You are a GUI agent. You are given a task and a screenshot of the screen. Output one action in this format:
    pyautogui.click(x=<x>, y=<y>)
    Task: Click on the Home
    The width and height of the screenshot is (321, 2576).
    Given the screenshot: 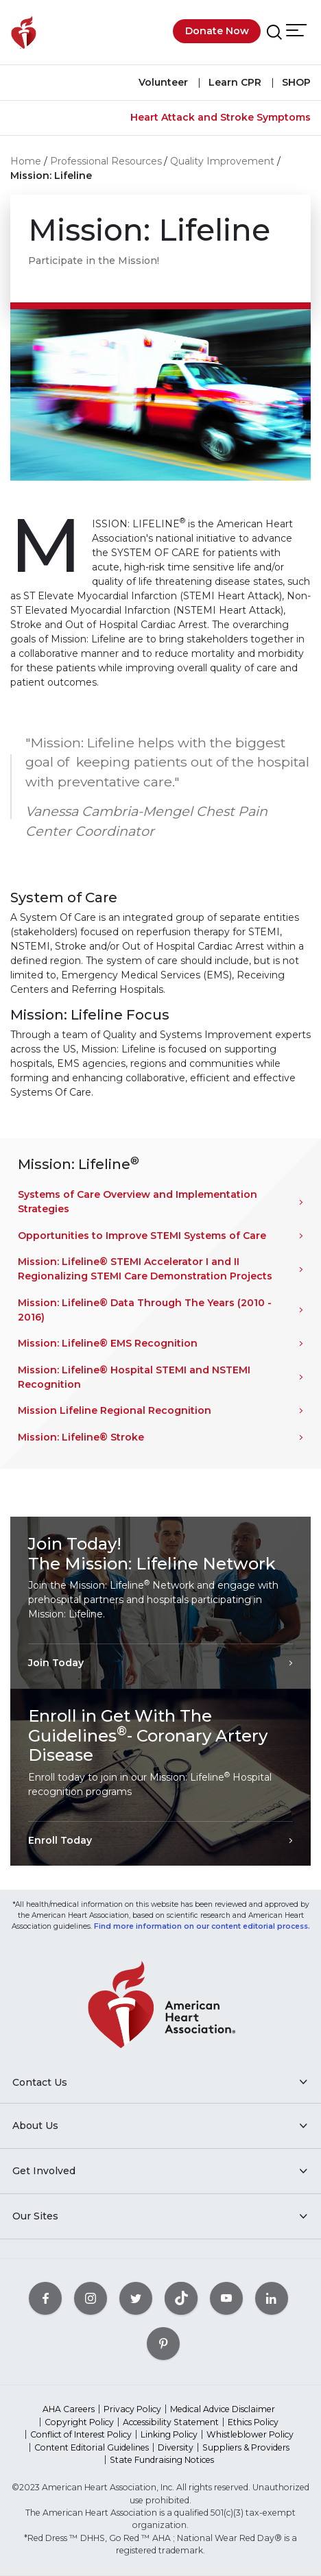 What is the action you would take?
    pyautogui.click(x=25, y=161)
    